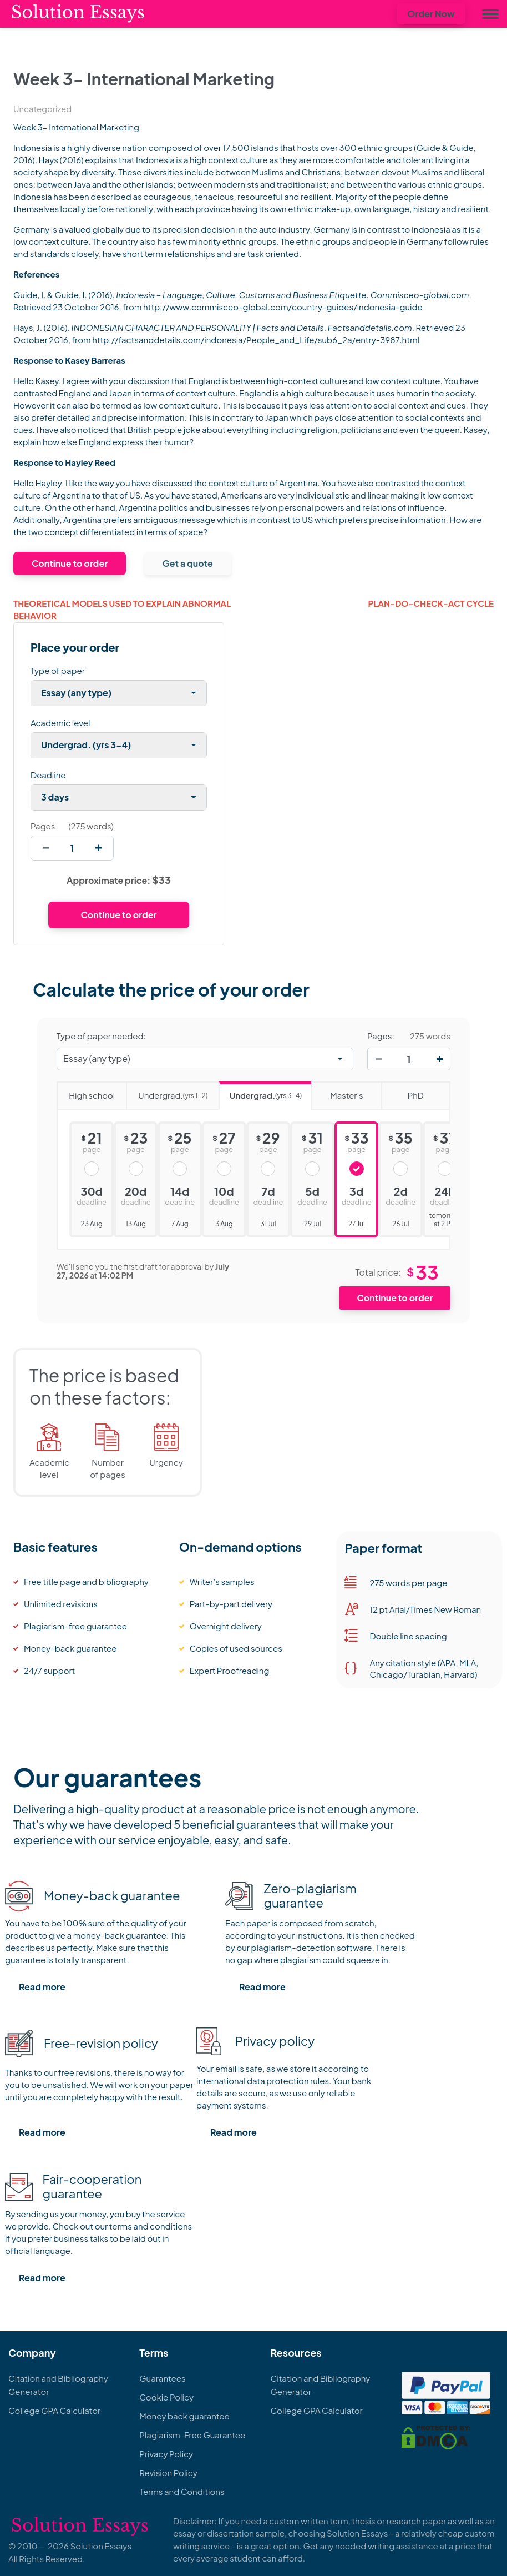 The height and width of the screenshot is (2576, 507). I want to click on Undergrad., so click(166, 1092).